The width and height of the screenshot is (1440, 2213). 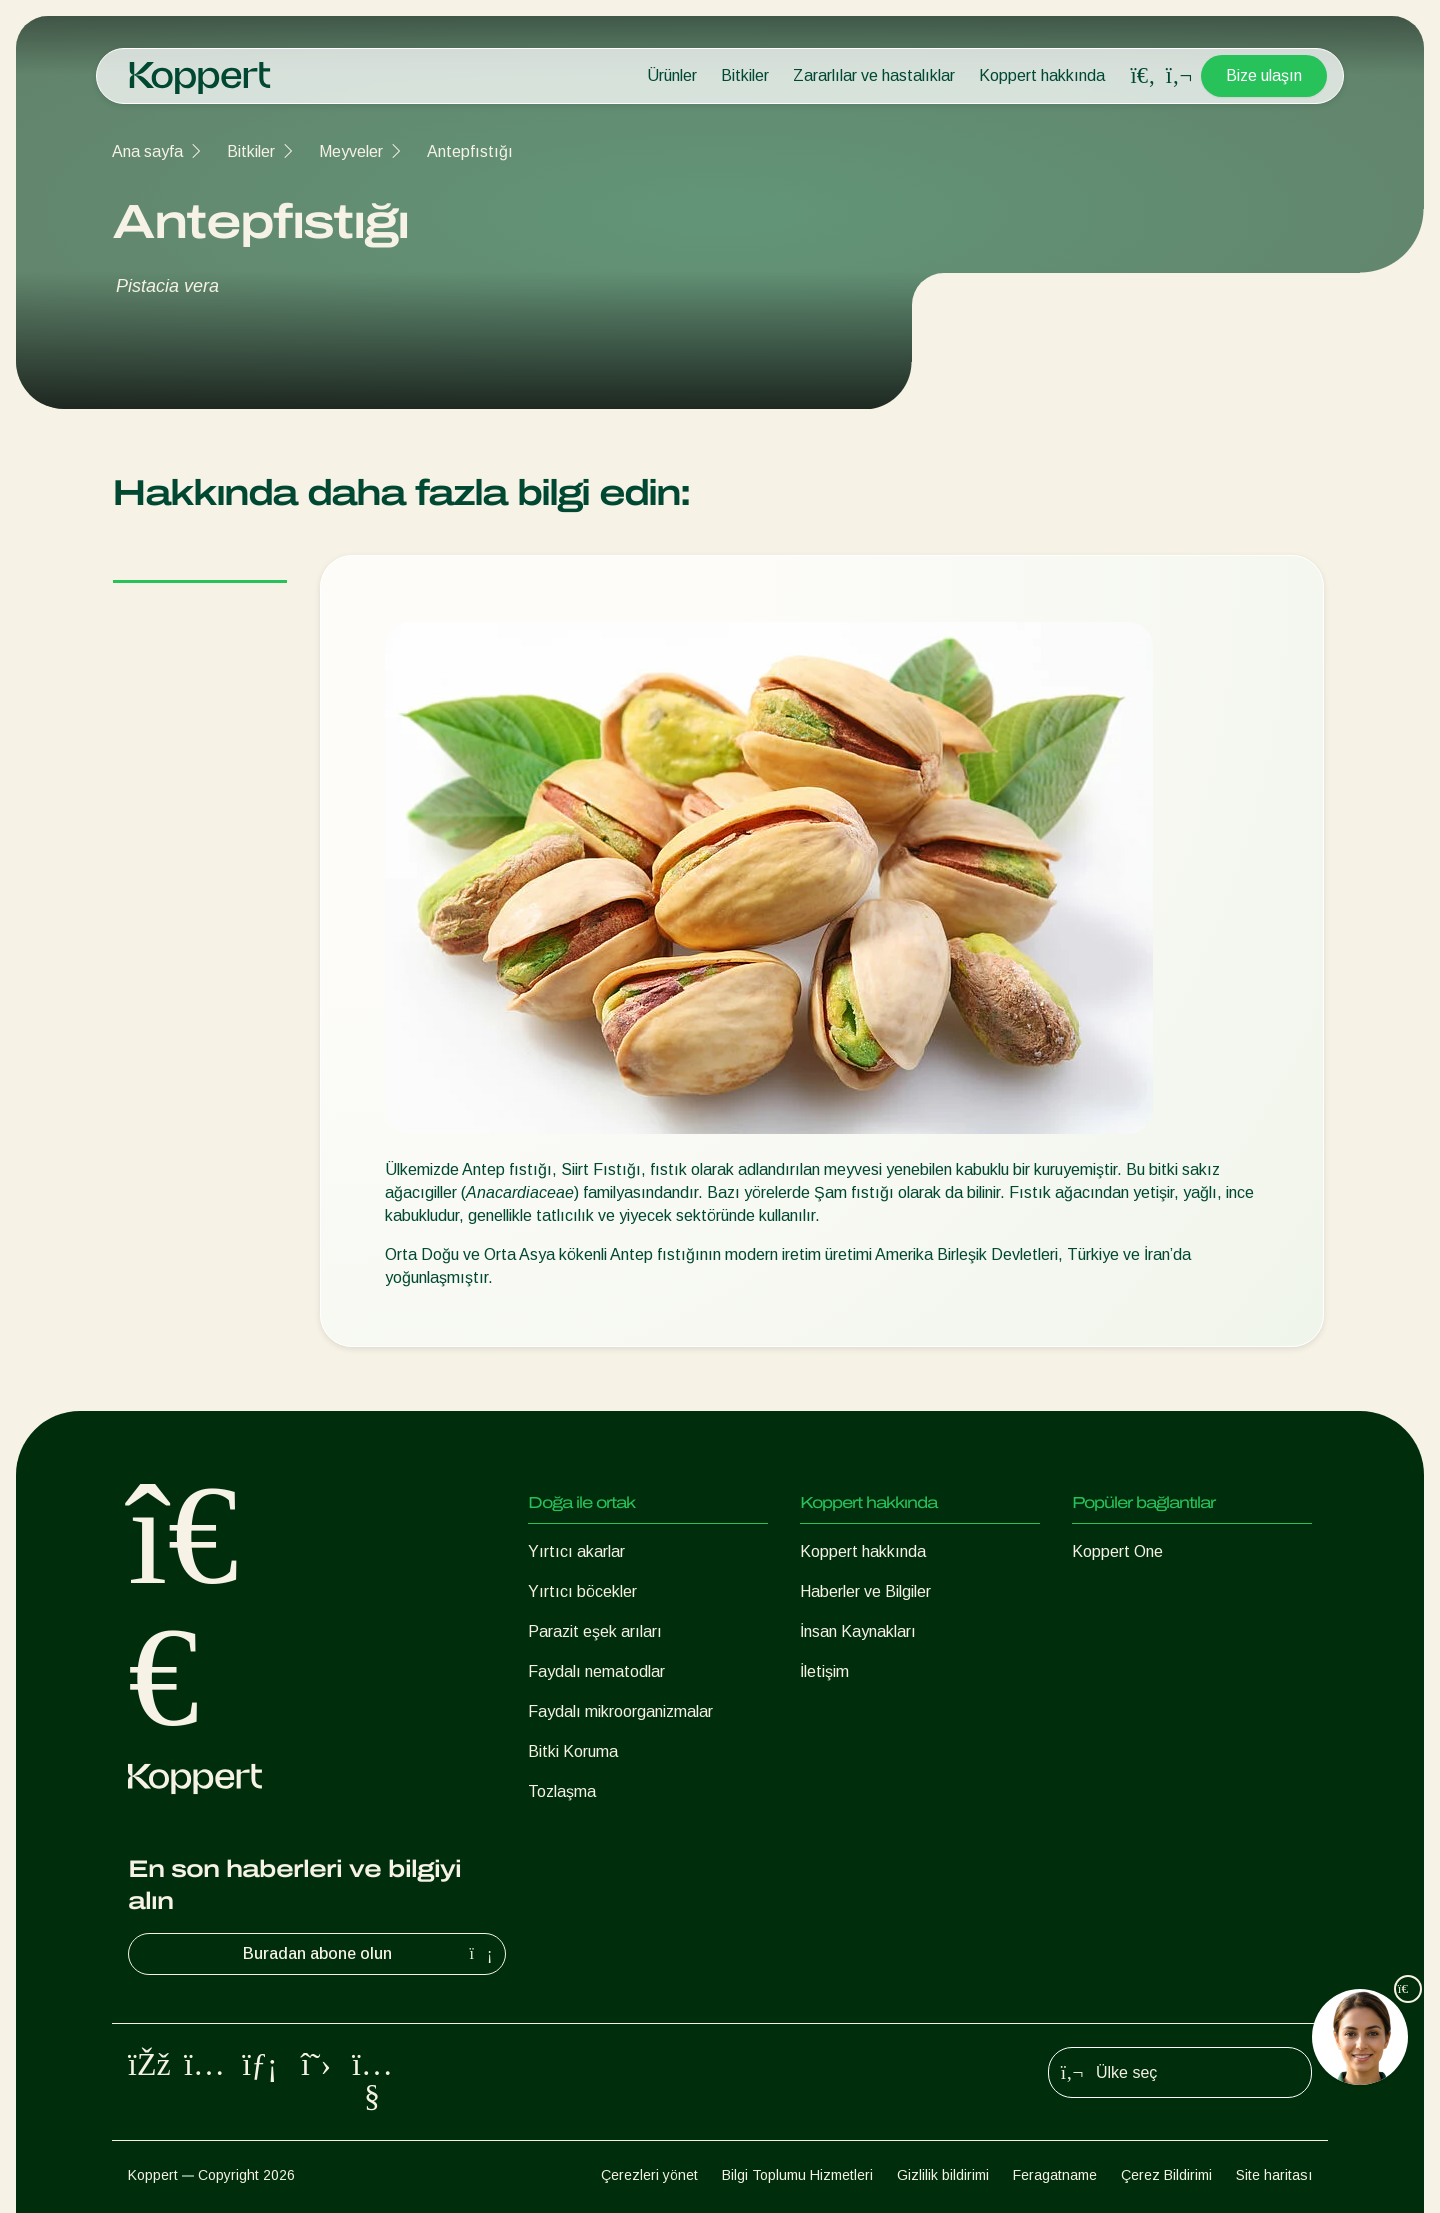 What do you see at coordinates (1055, 2175) in the screenshot?
I see `Feragatname` at bounding box center [1055, 2175].